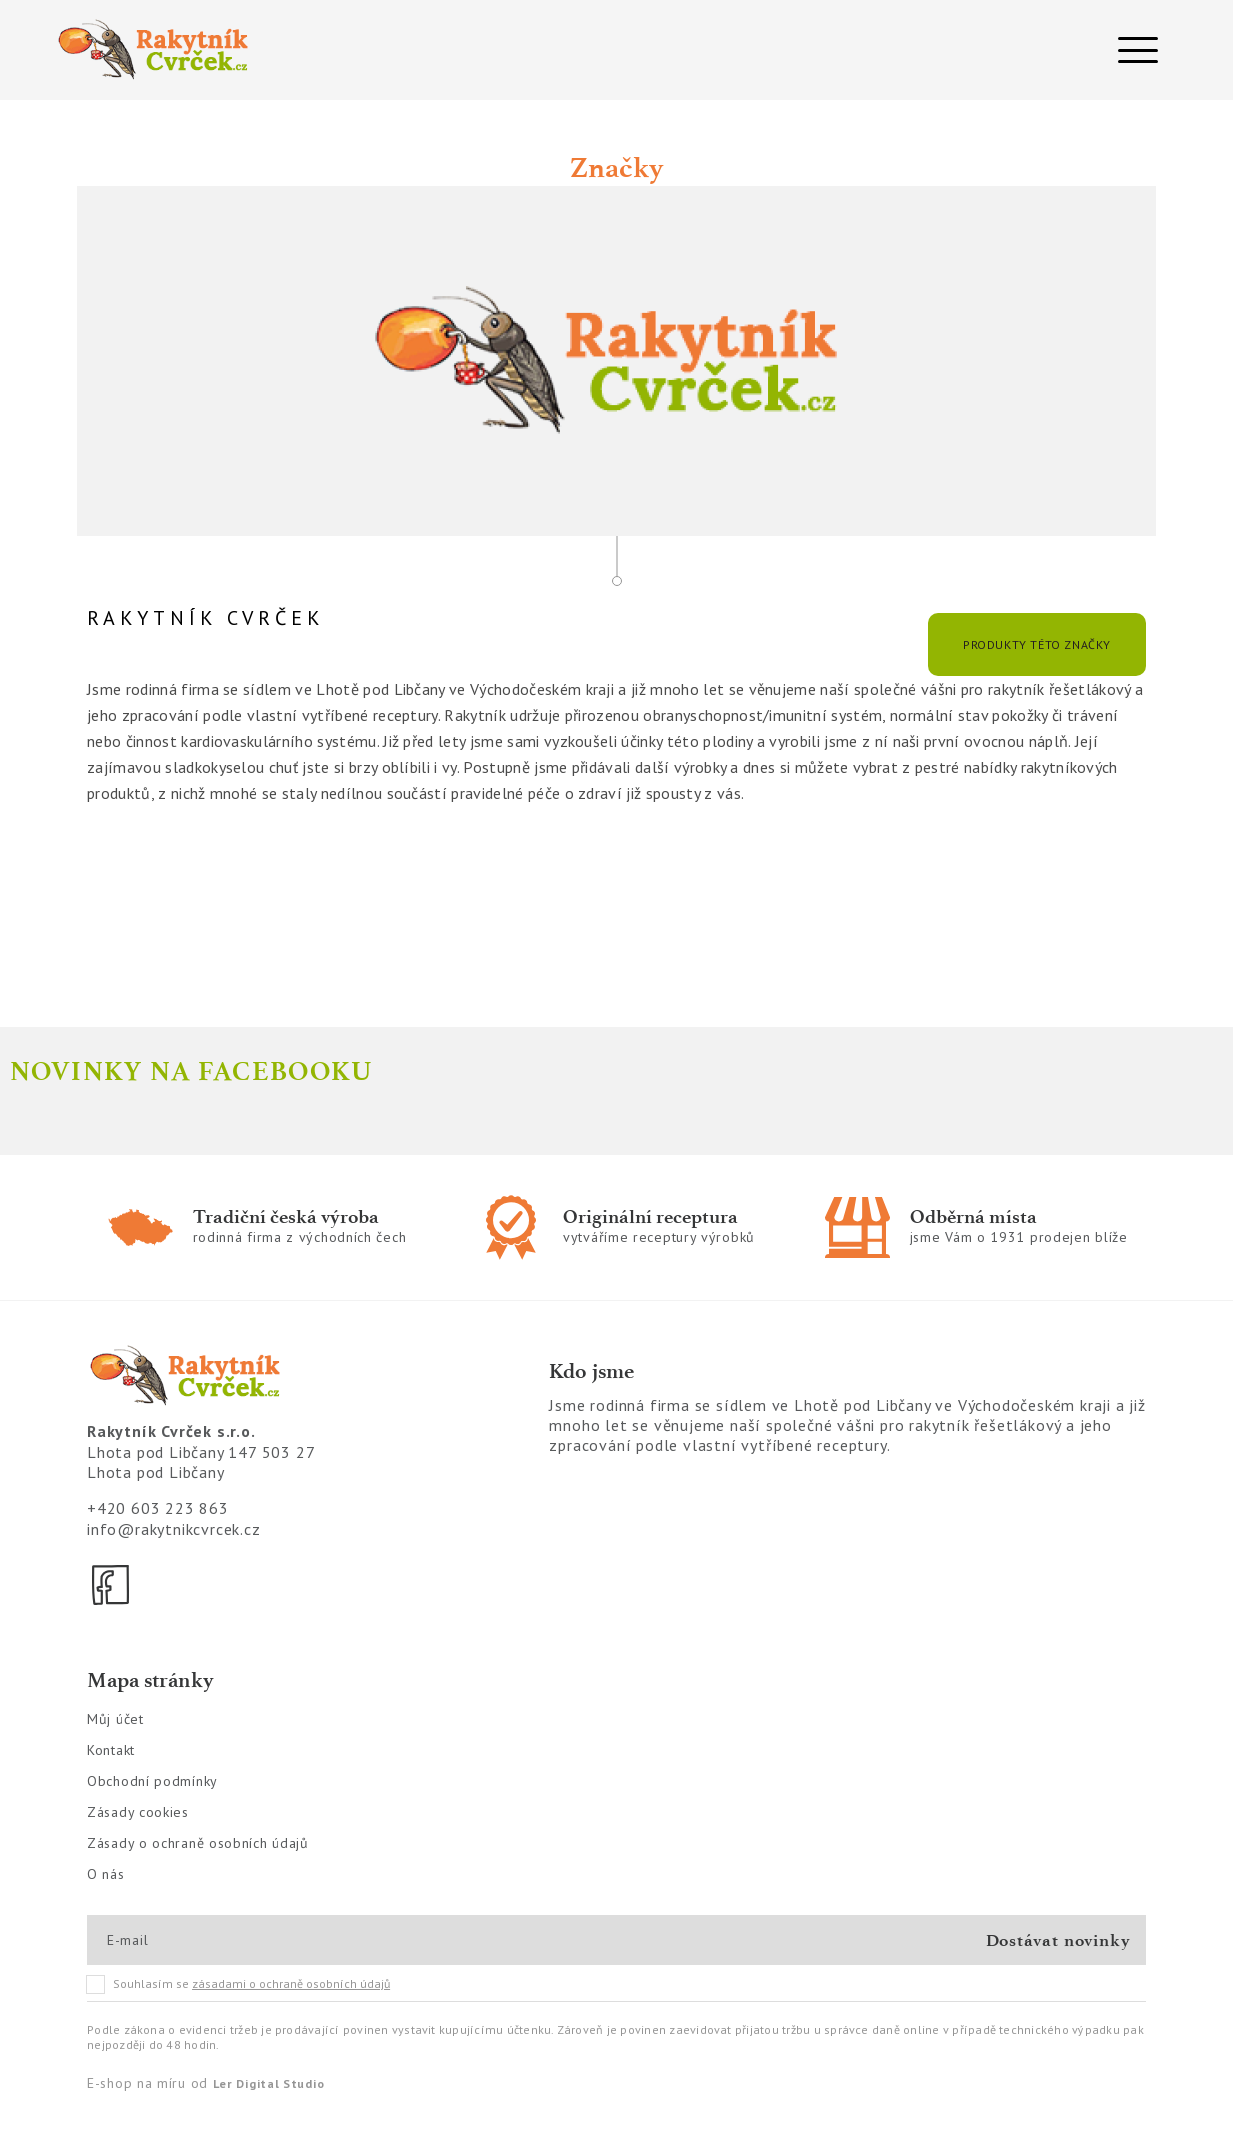 This screenshot has width=1233, height=2129. I want to click on +420 603 223 863, so click(158, 1508).